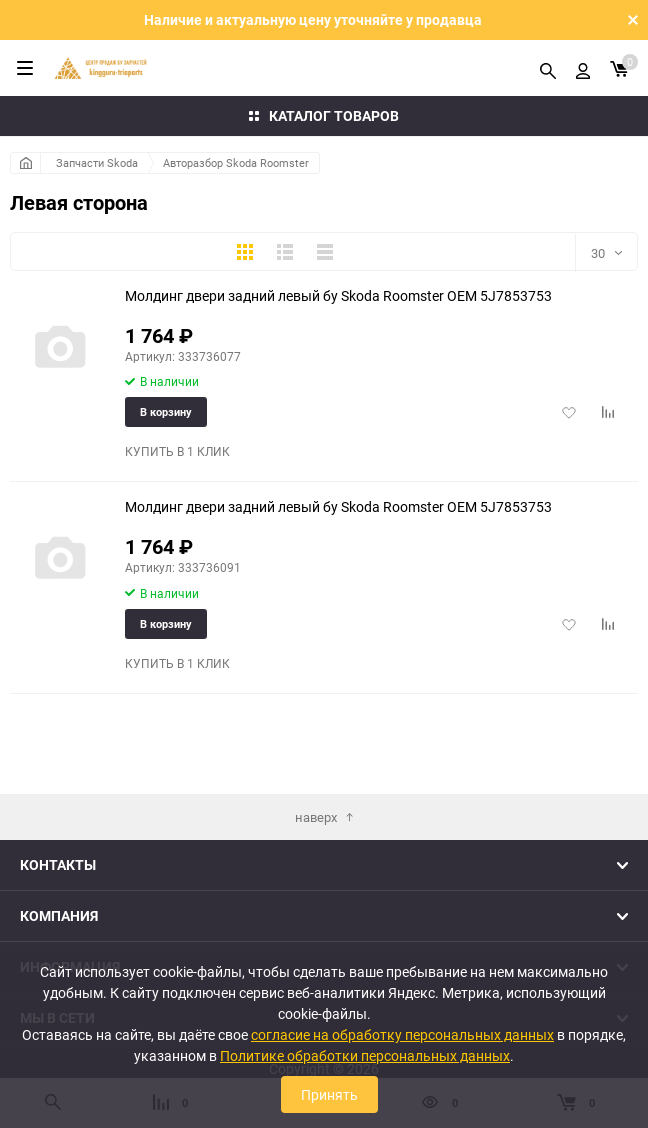  What do you see at coordinates (402, 1034) in the screenshot?
I see `согласие на обработку персональных данных` at bounding box center [402, 1034].